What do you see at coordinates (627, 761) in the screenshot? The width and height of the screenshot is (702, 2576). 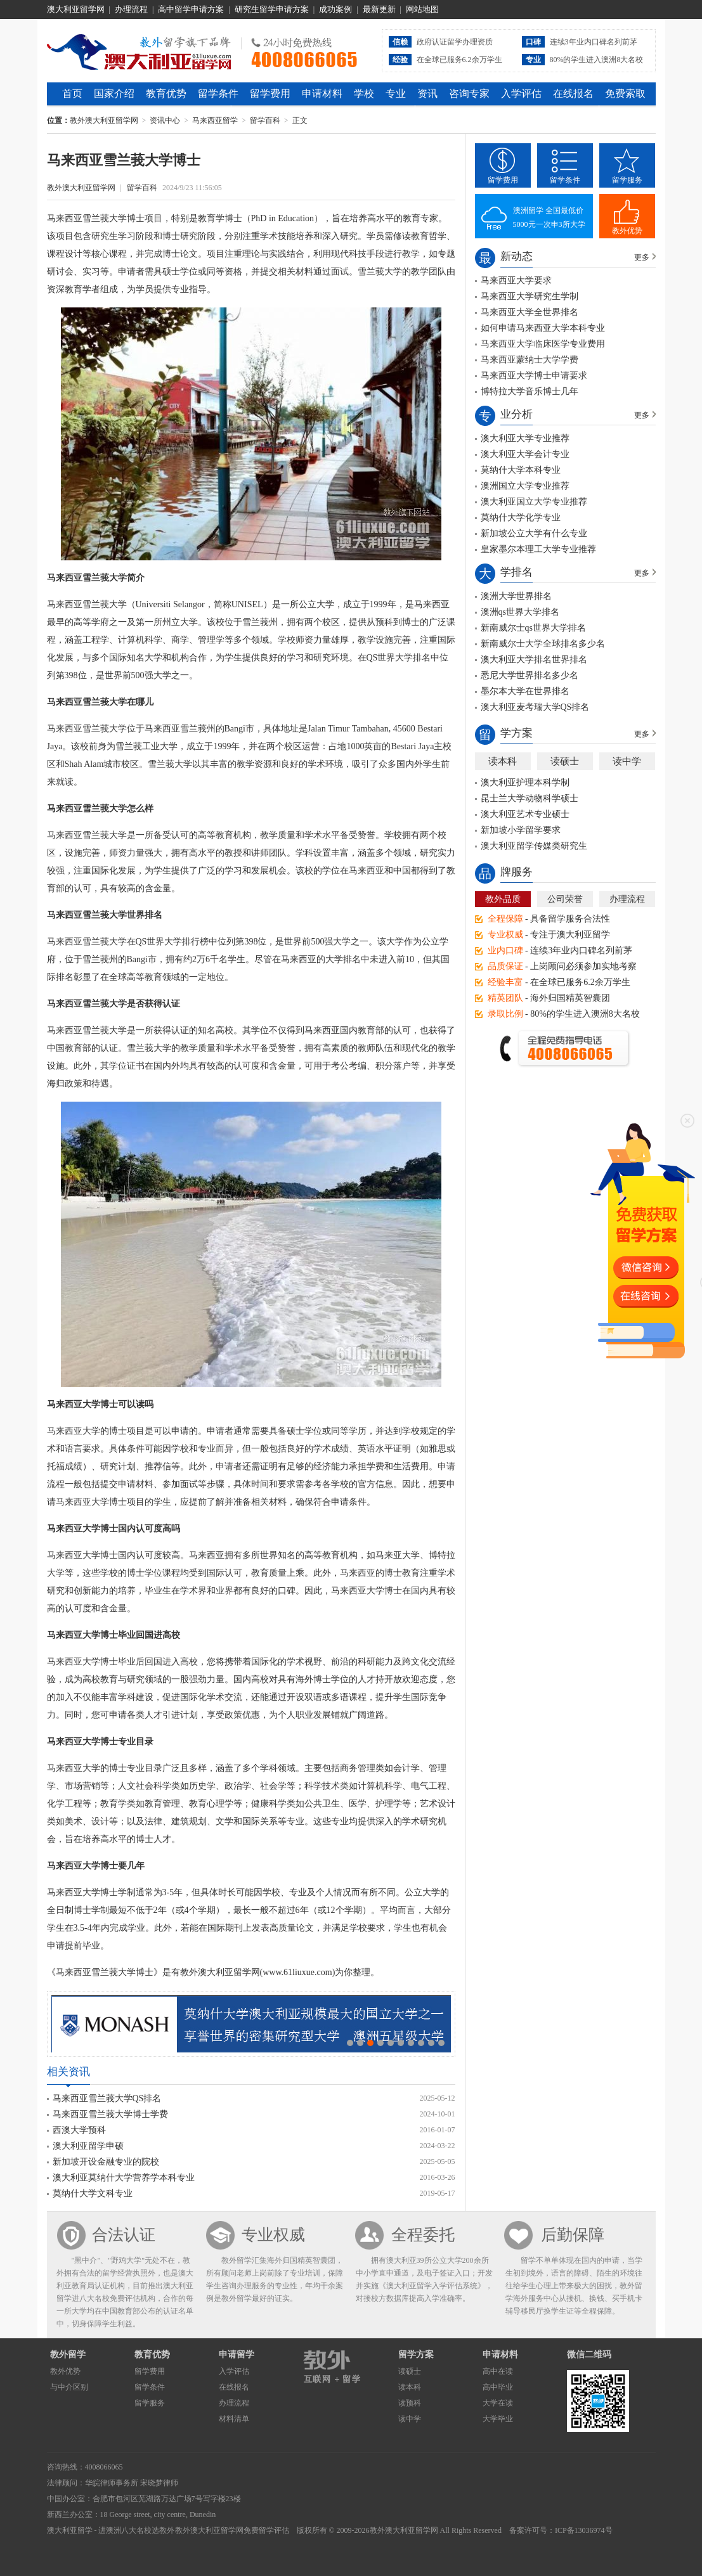 I see `读中学` at bounding box center [627, 761].